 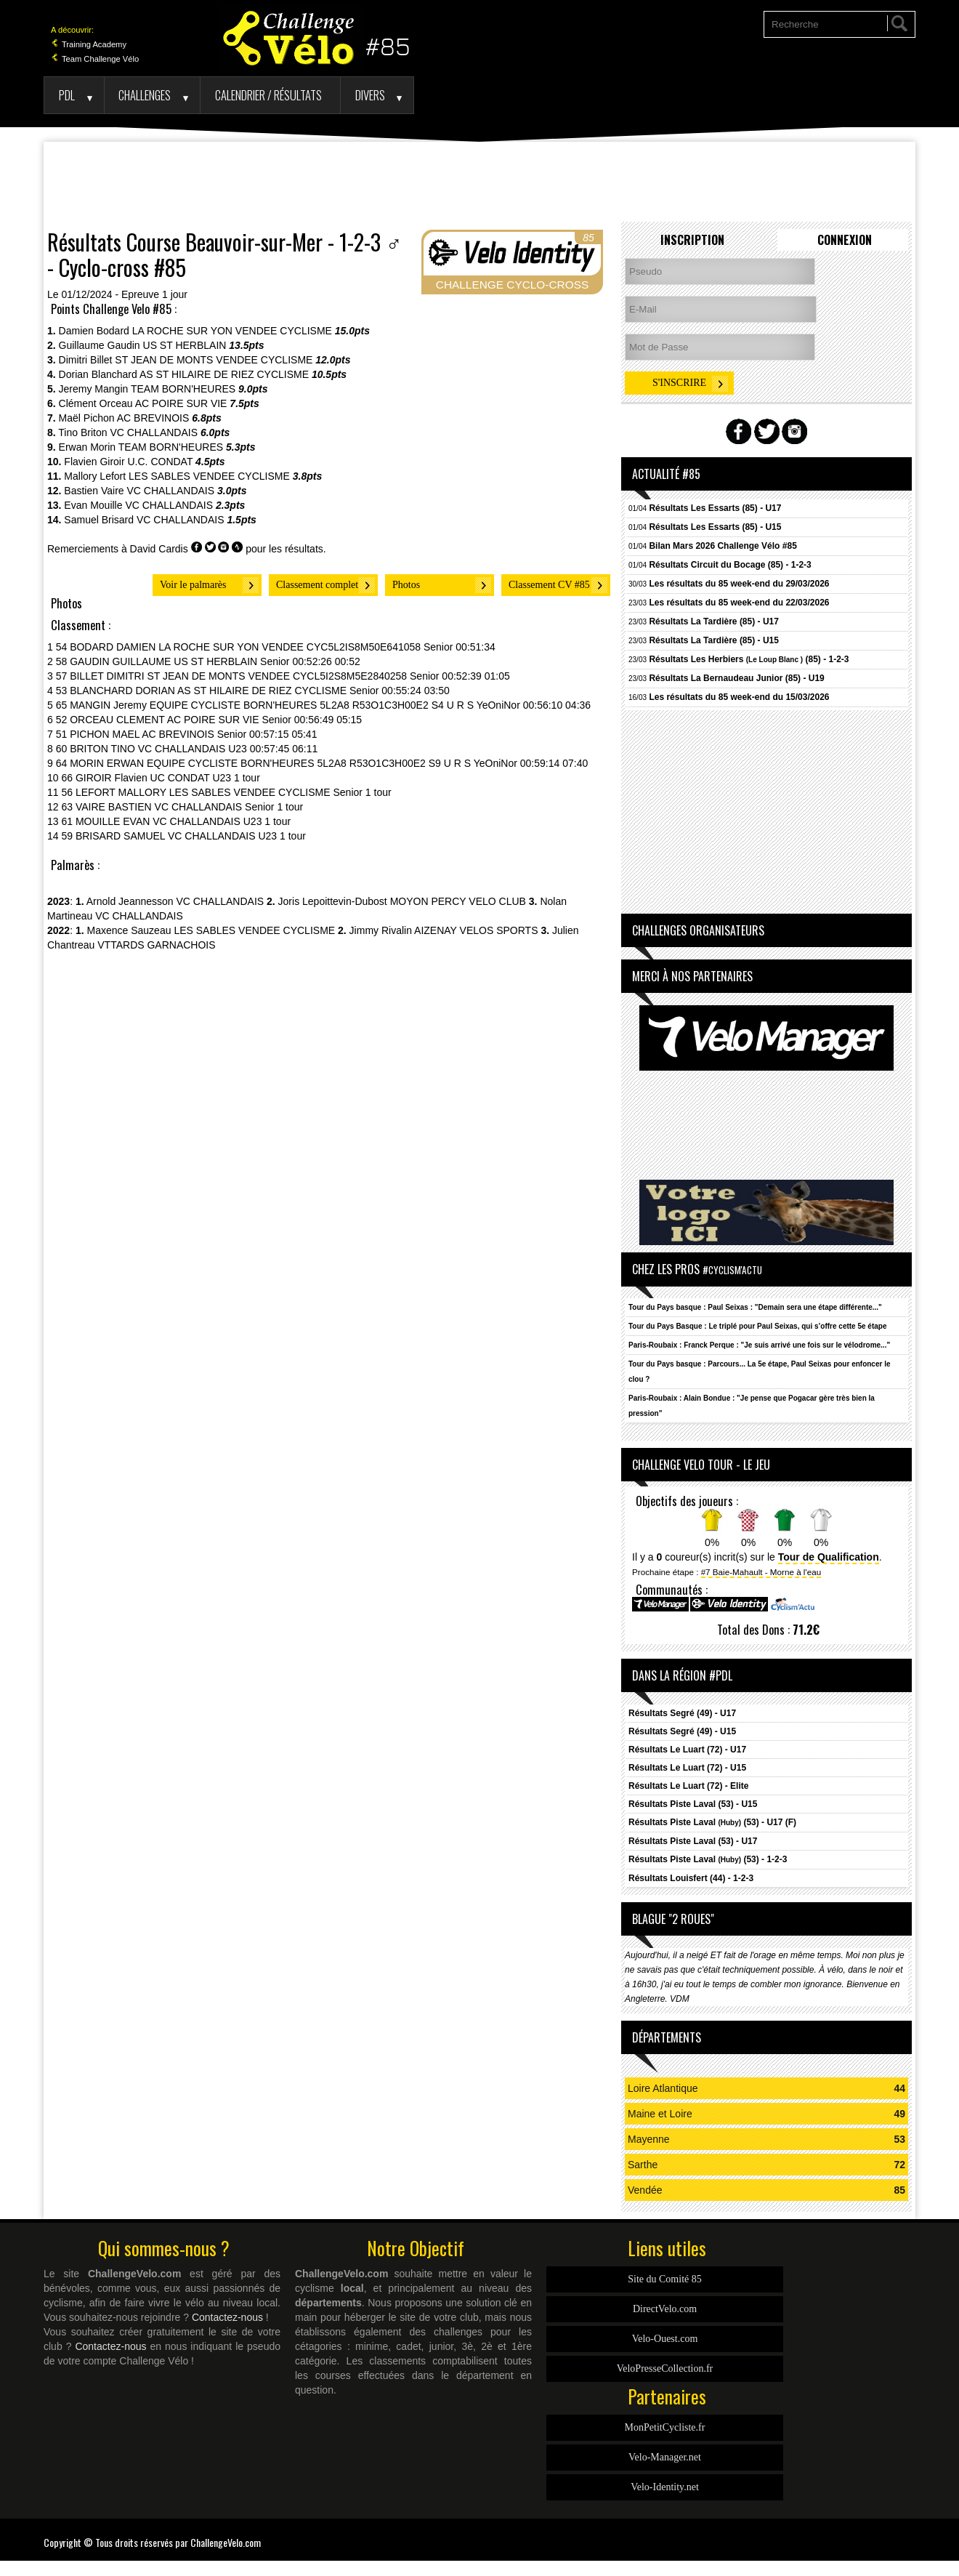 I want to click on David Cardis, so click(x=159, y=549).